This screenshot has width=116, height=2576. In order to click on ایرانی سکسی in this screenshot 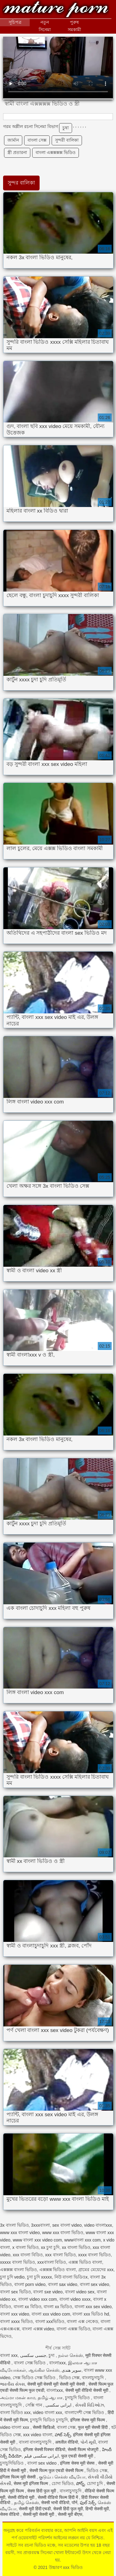, I will do `click(59, 2405)`.